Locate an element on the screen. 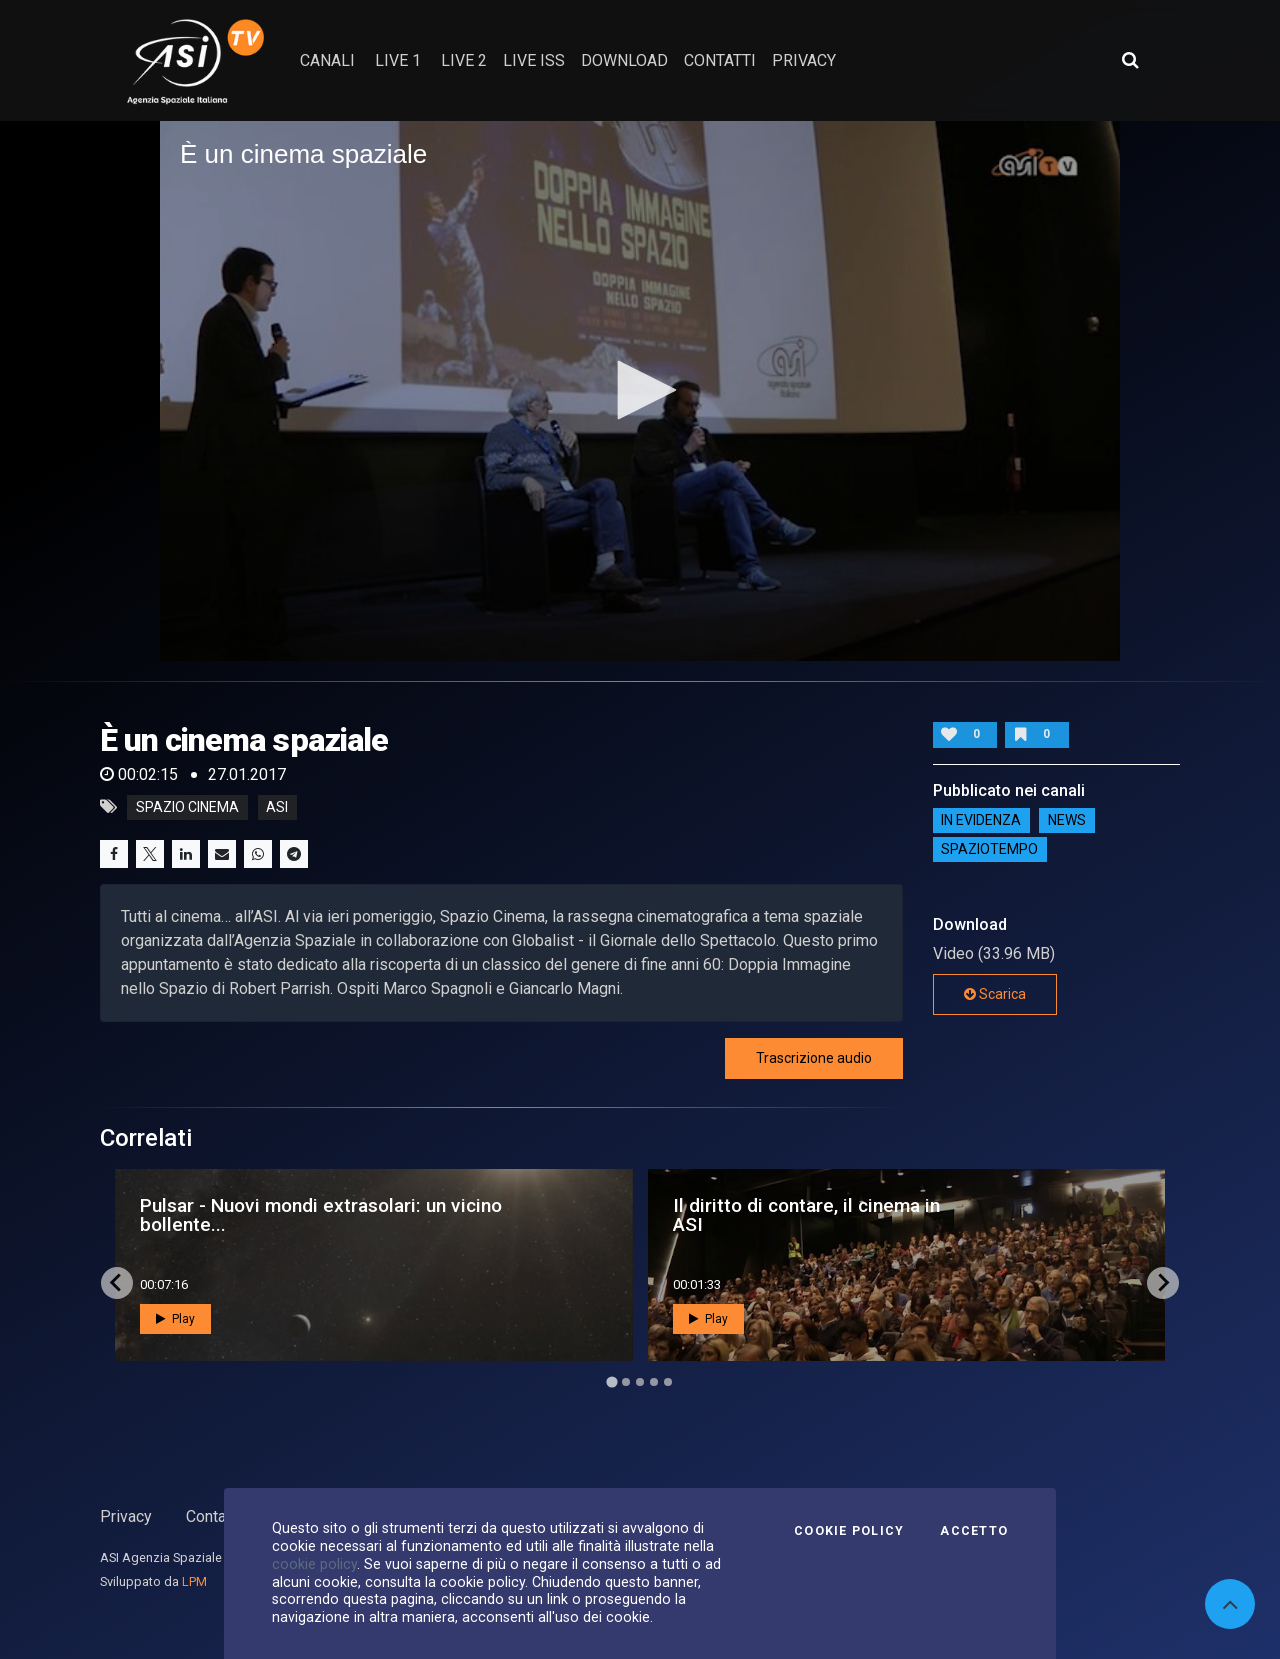  Pulsar - Nuovi mondi extrasolari: un vicino bollente... is located at coordinates (321, 1215).